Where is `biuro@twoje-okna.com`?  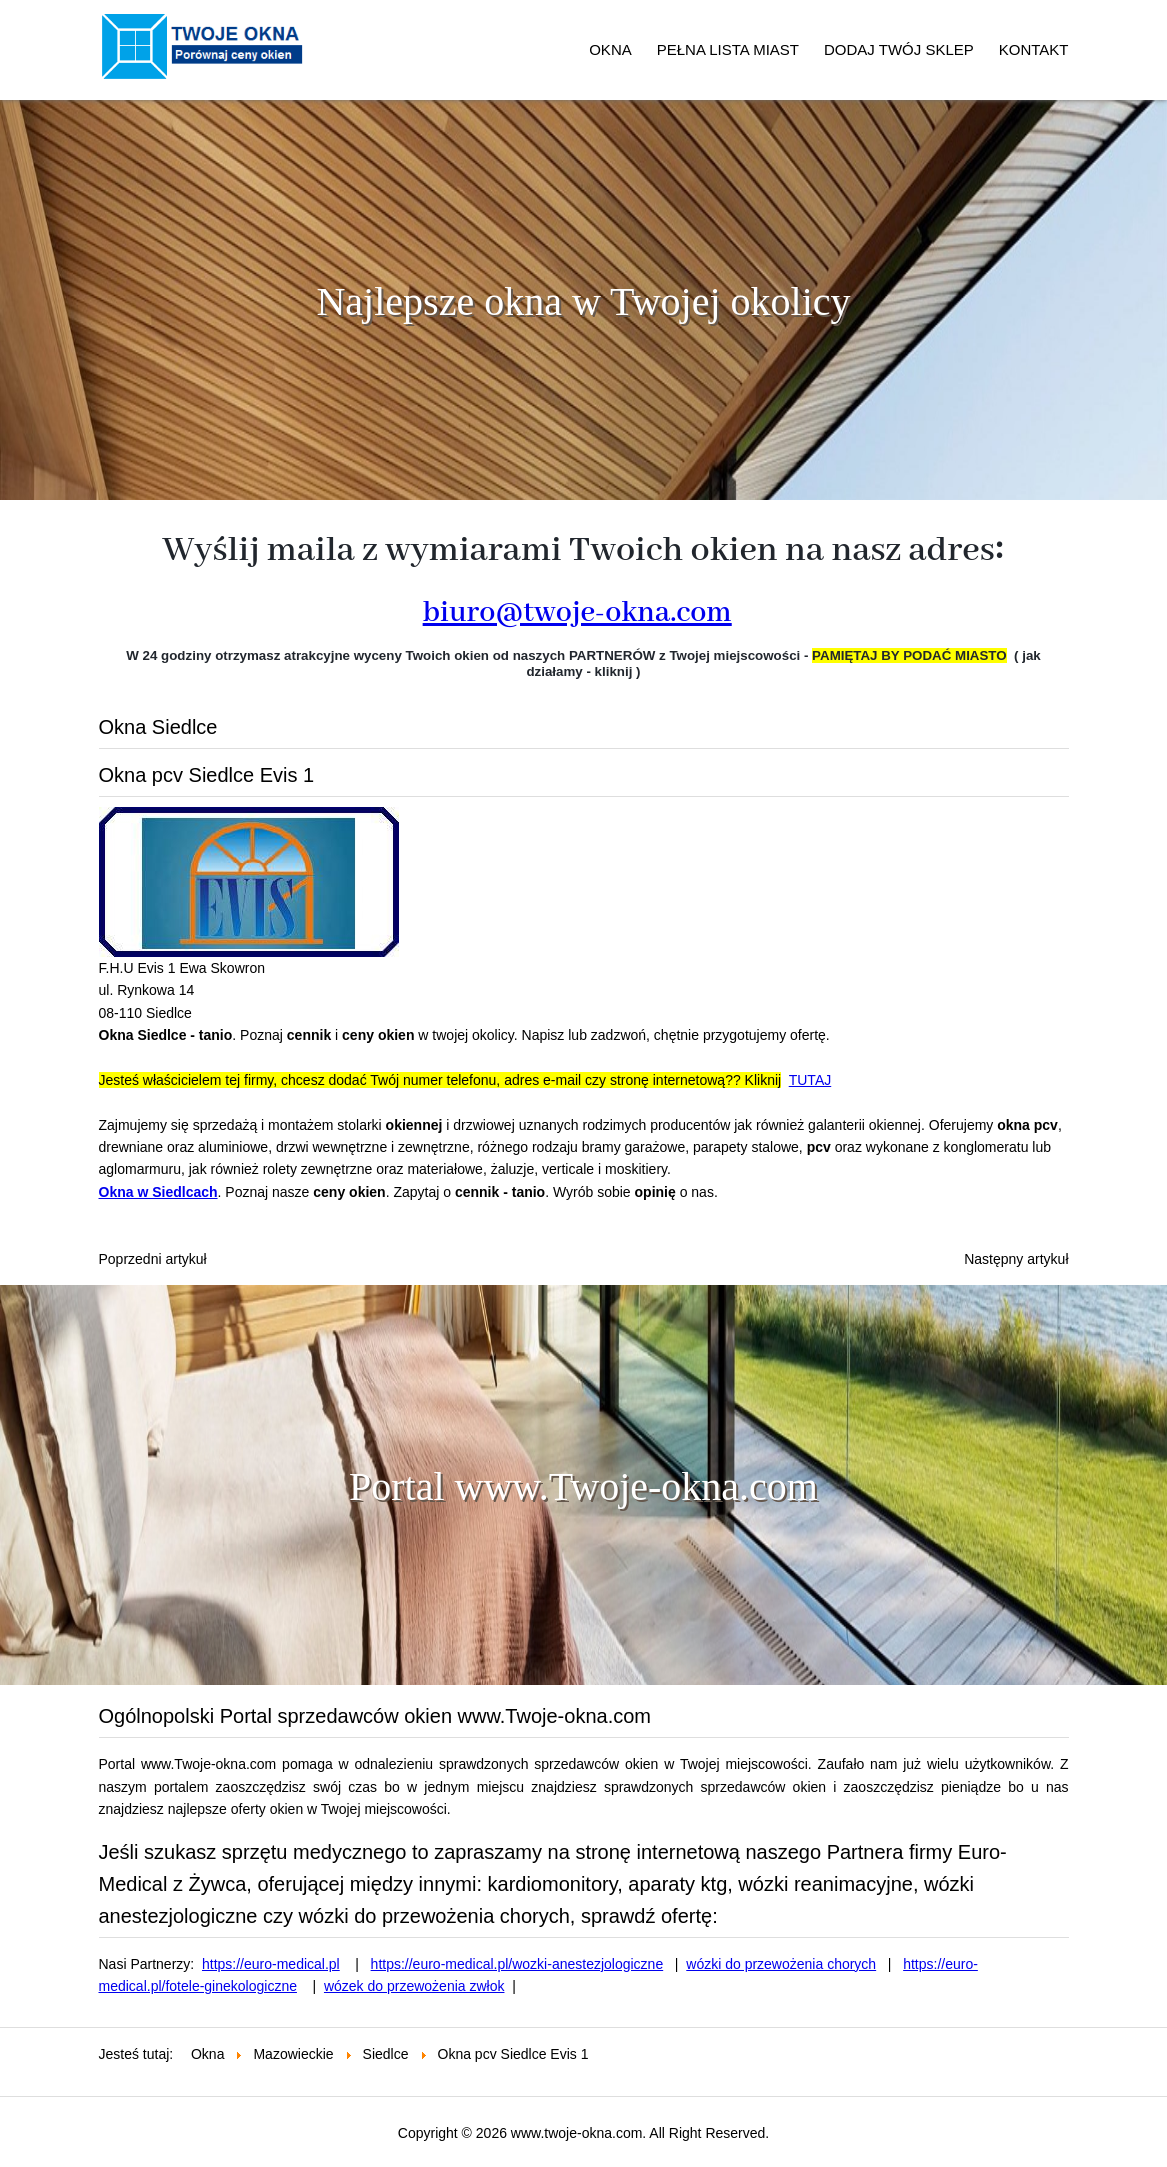
biuro@twoje-okna.com is located at coordinates (577, 613).